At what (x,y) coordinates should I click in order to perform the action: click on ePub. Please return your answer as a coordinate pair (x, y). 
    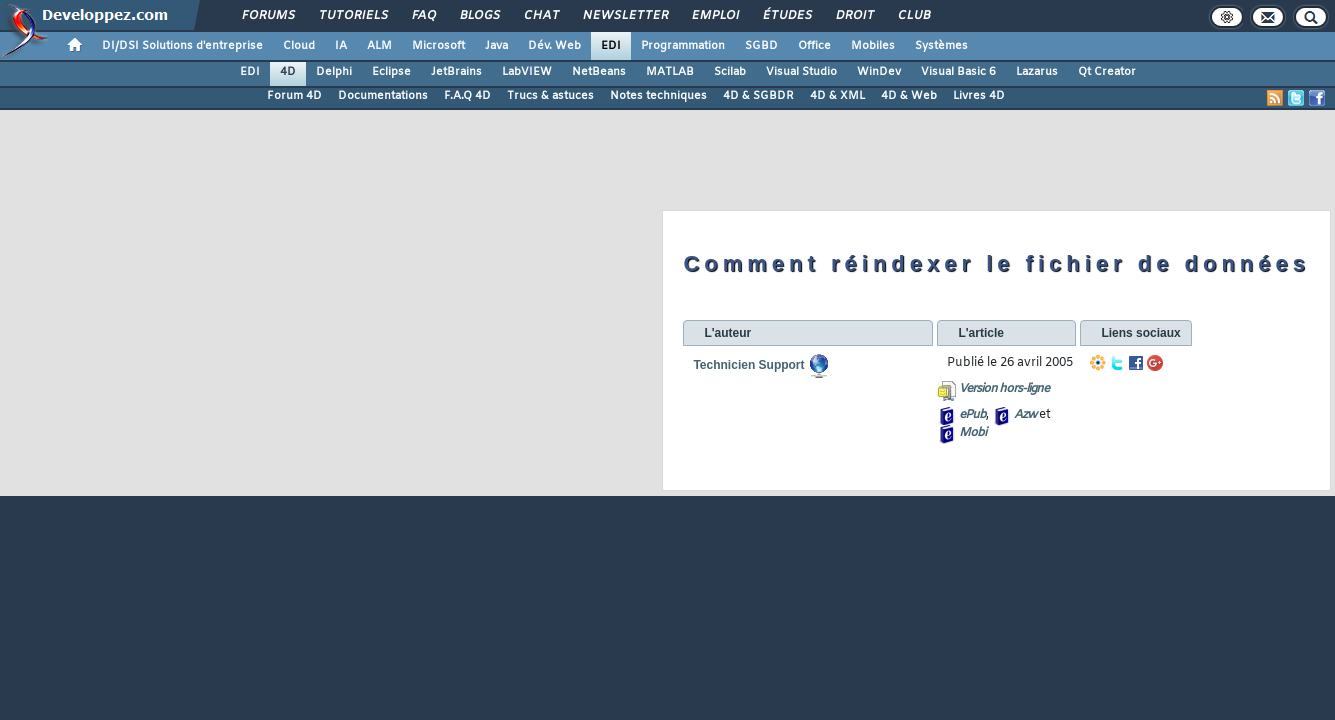
    Looking at the image, I should click on (972, 415).